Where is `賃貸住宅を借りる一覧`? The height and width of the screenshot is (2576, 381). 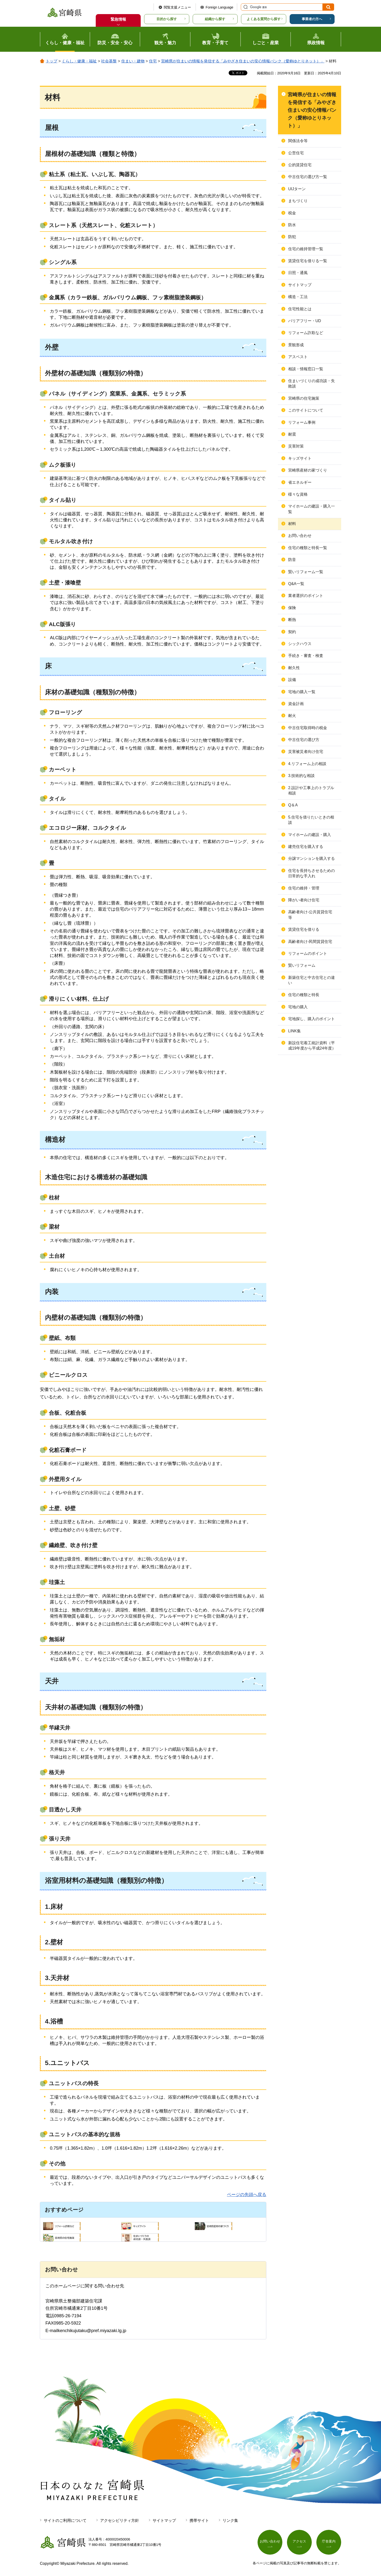
賃貸住宅を借りる一覧 is located at coordinates (307, 261).